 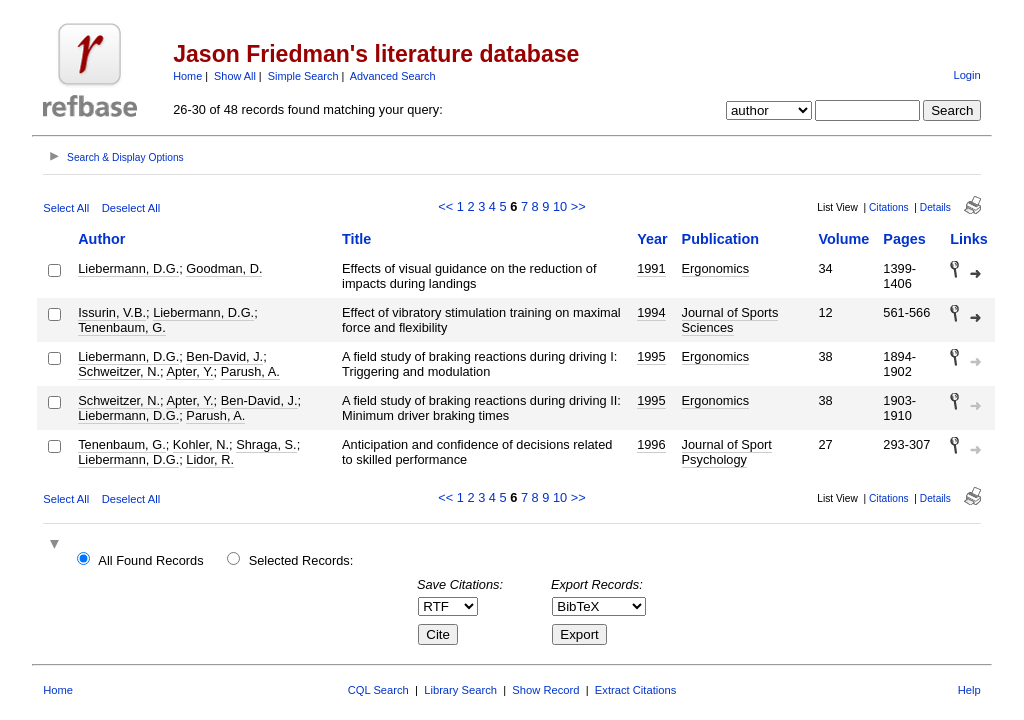 I want to click on <<, so click(x=445, y=206).